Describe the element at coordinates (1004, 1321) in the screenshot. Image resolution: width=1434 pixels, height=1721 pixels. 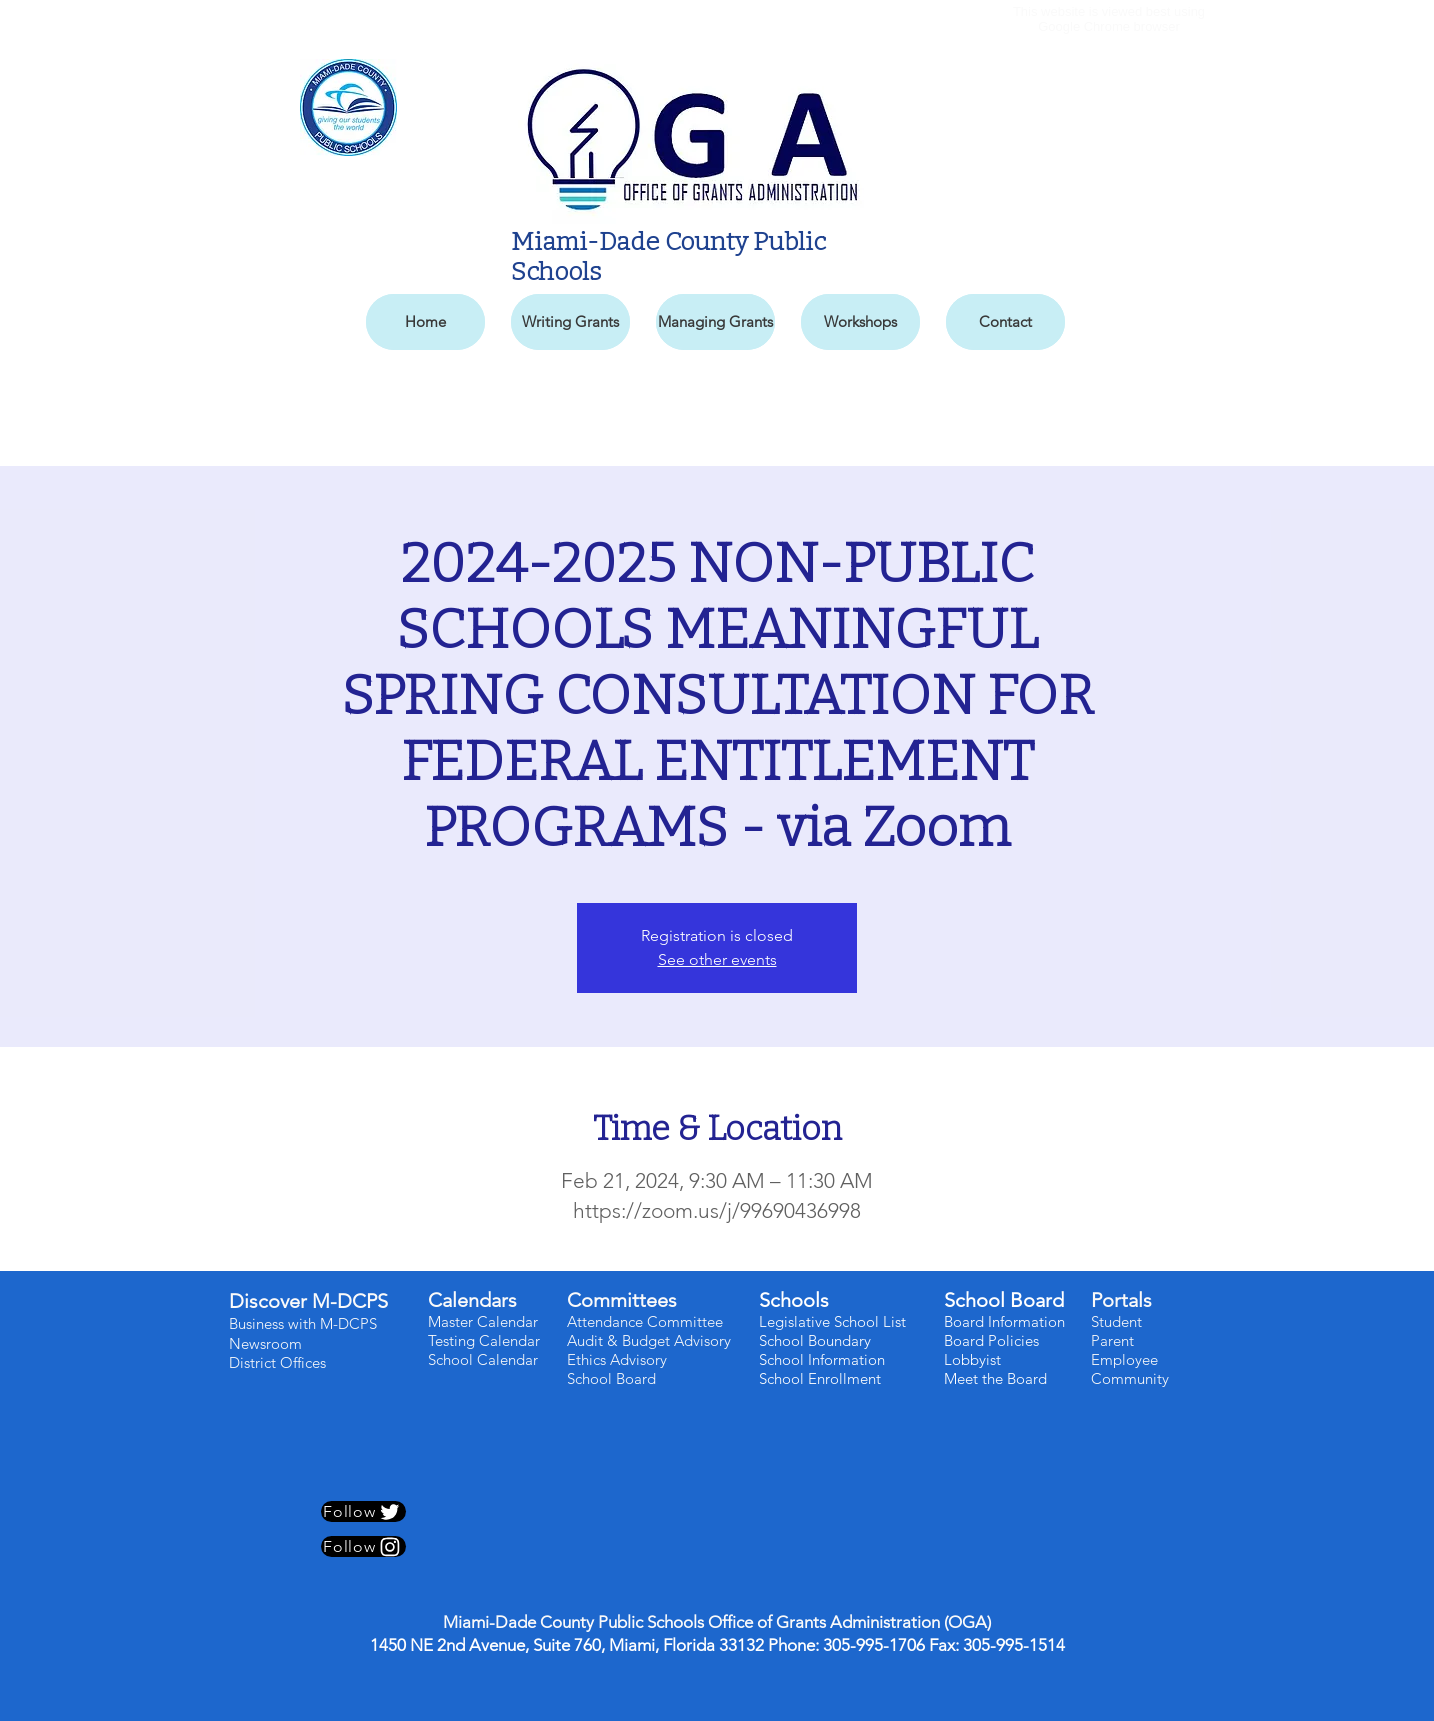
I see `Board Information` at that location.